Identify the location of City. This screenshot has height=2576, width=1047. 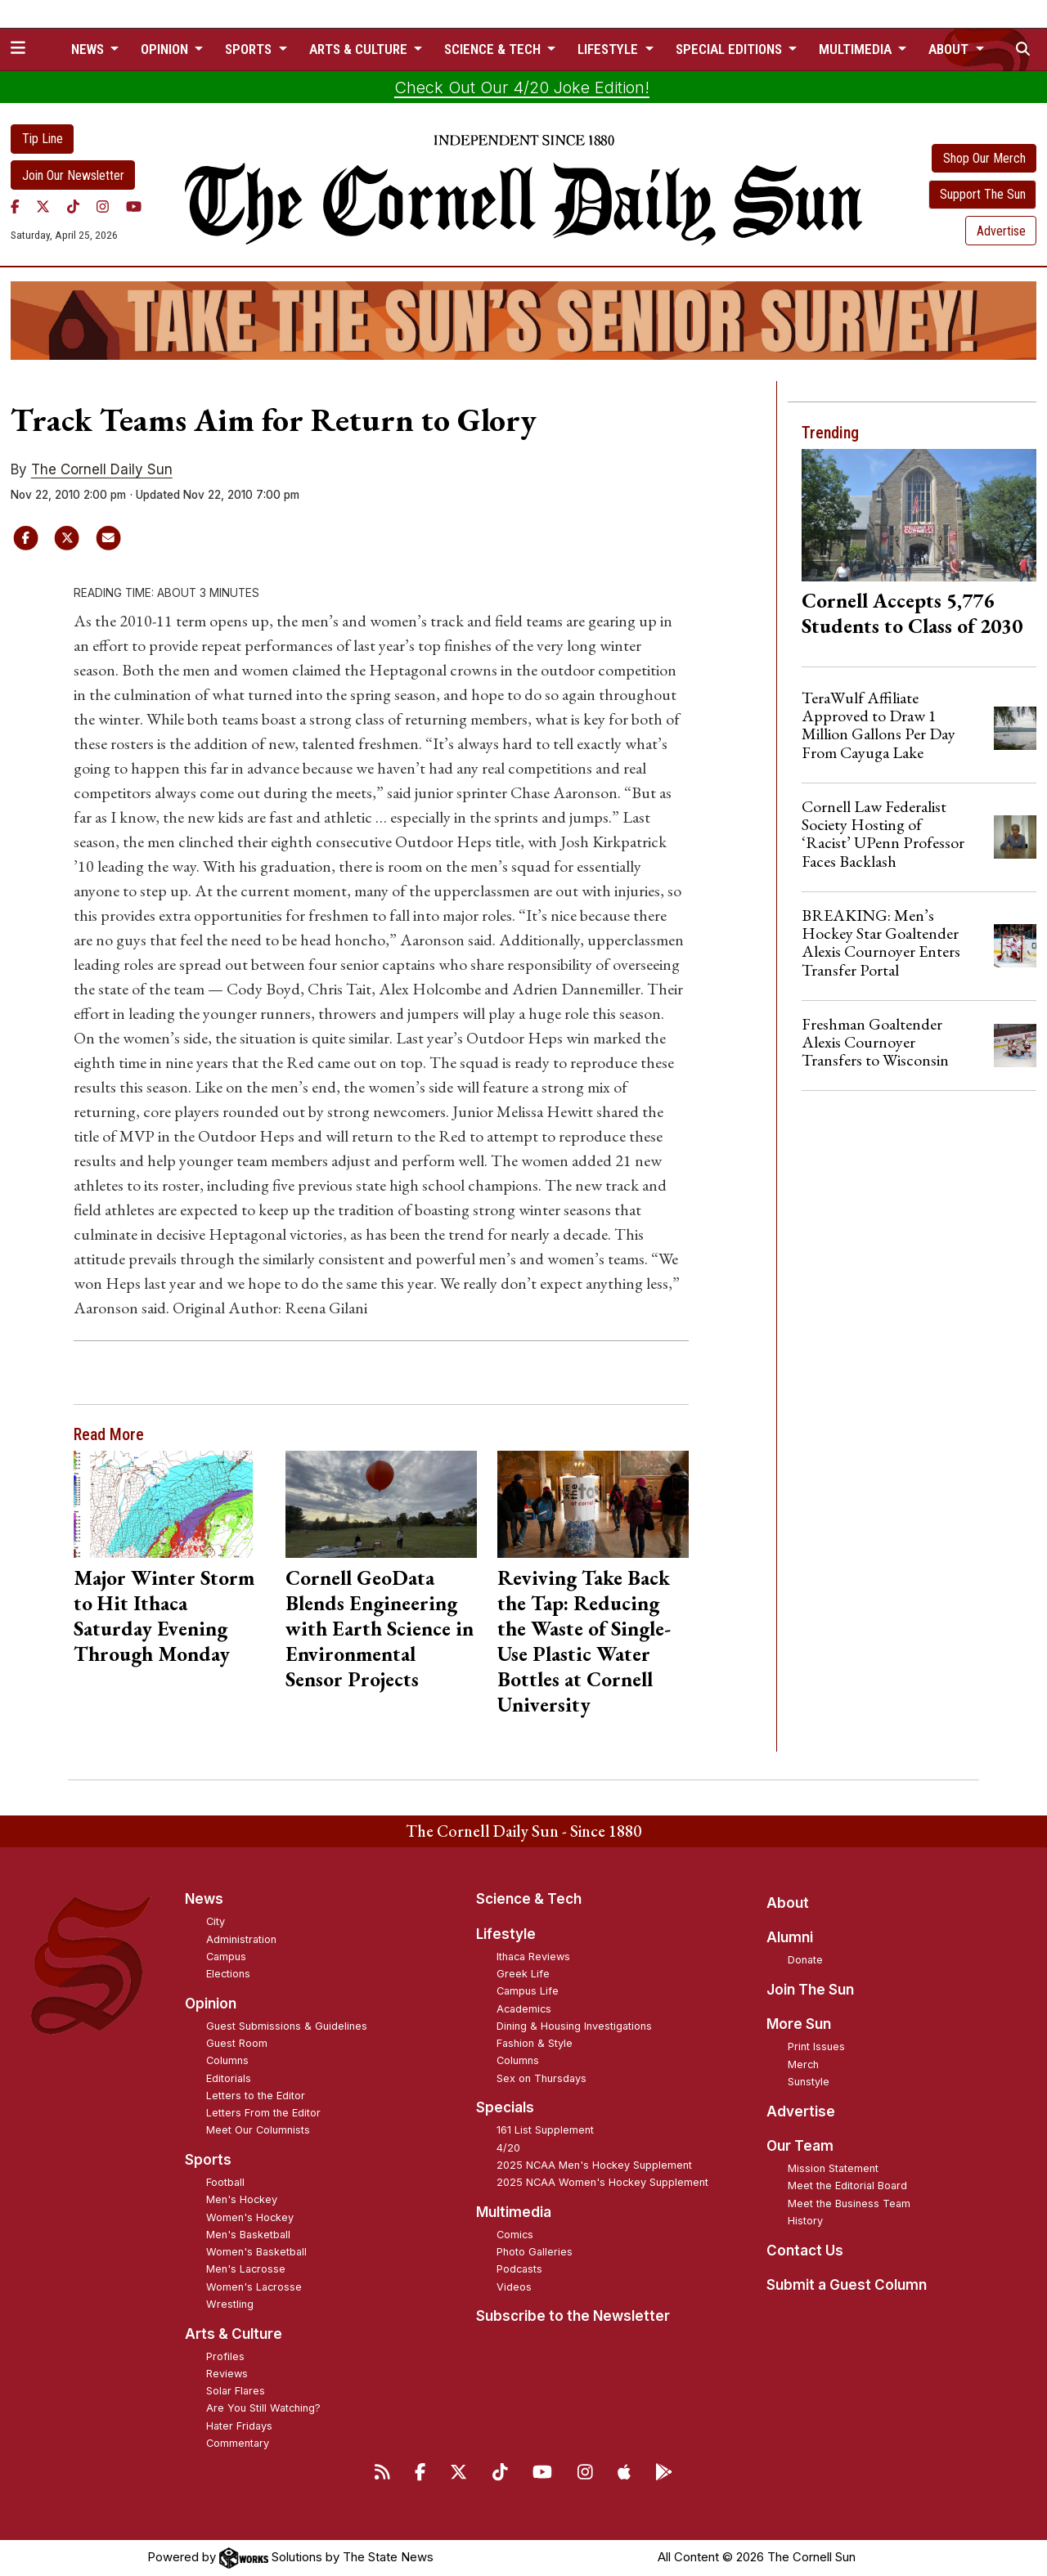
(215, 1921).